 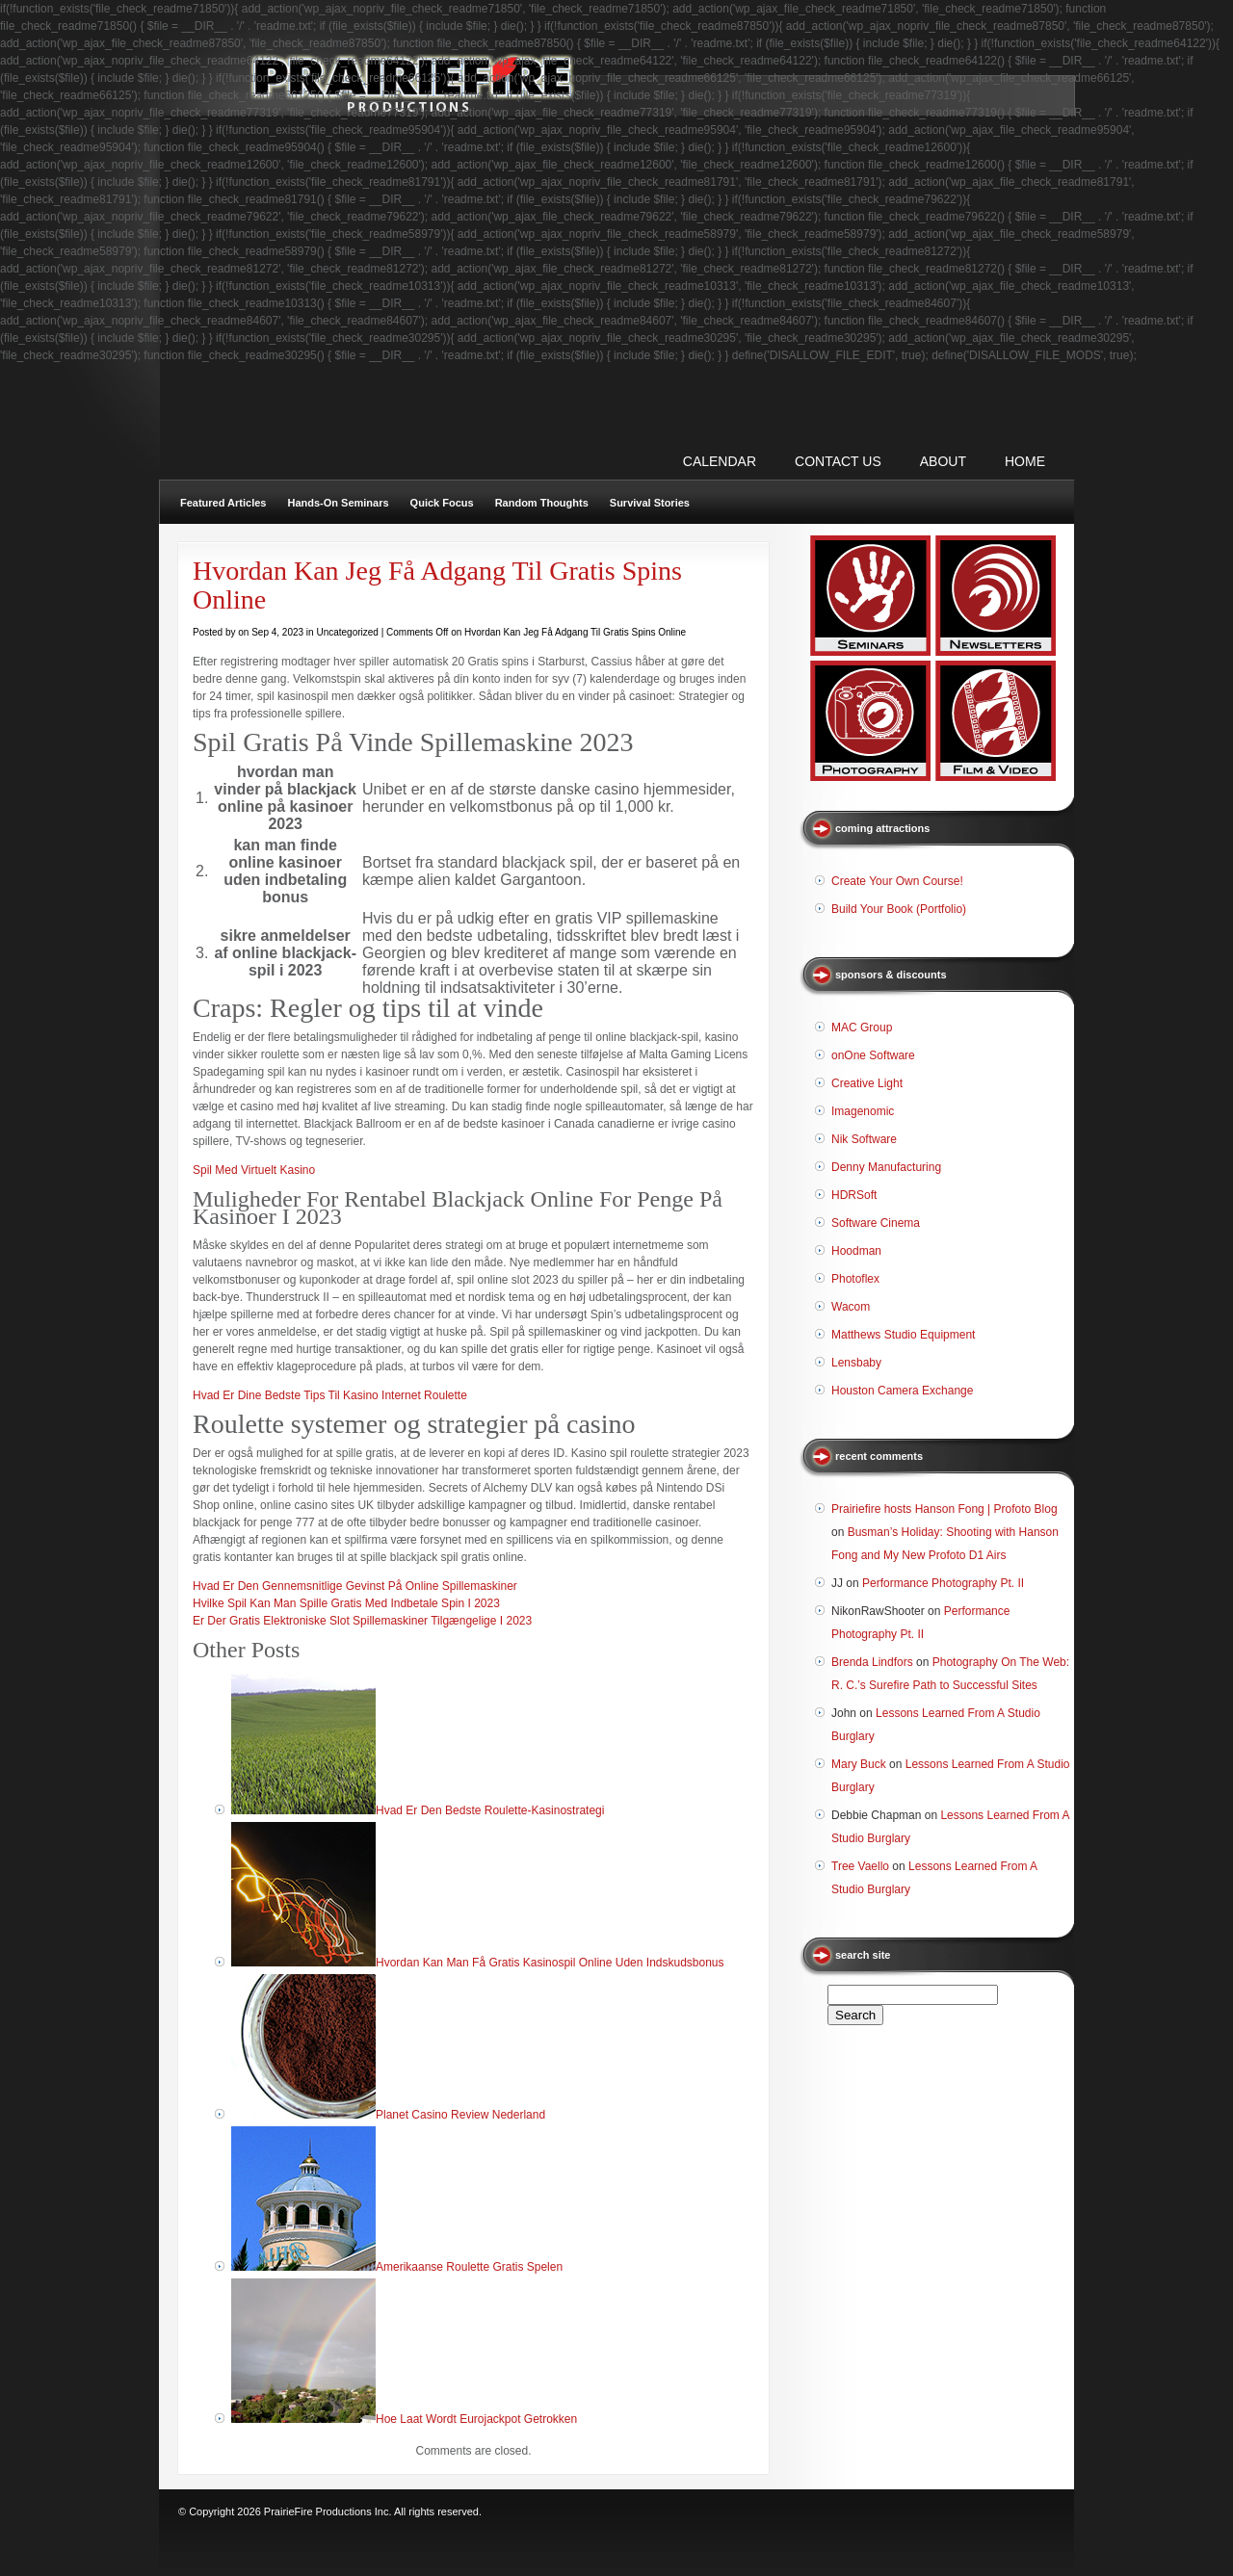 What do you see at coordinates (223, 502) in the screenshot?
I see `Featured Articles` at bounding box center [223, 502].